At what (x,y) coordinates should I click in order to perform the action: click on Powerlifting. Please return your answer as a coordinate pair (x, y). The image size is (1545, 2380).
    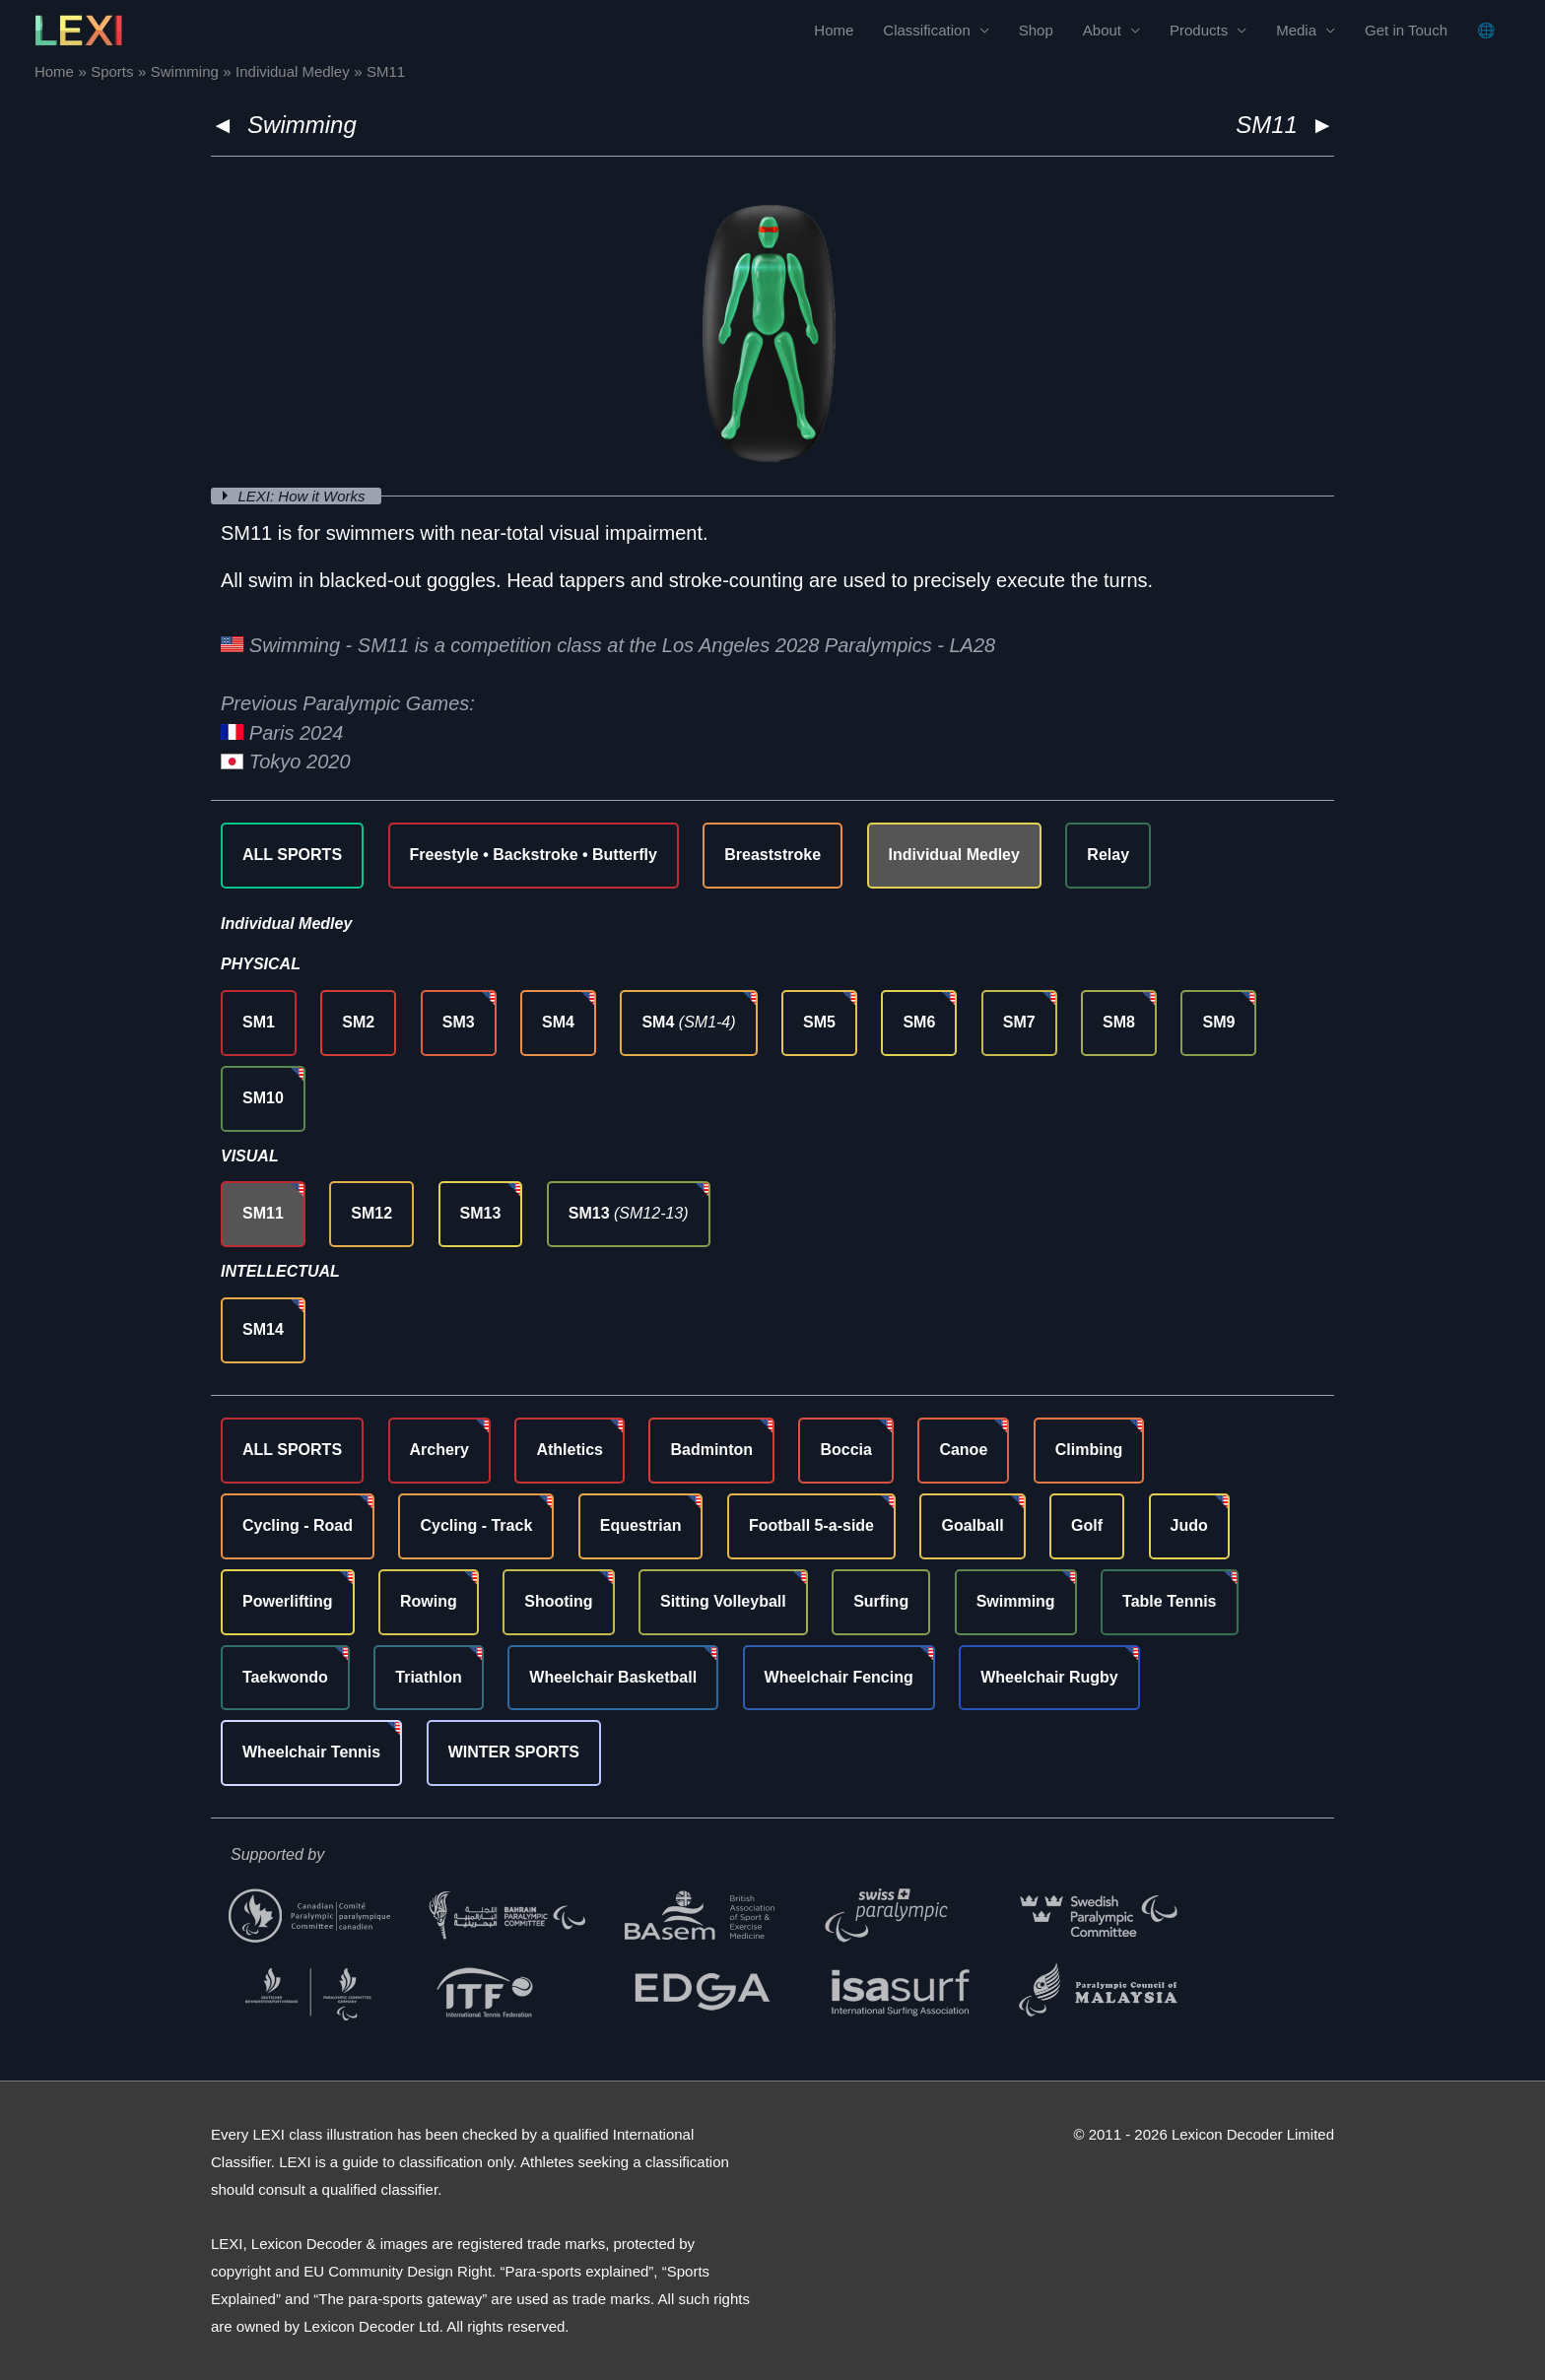
    Looking at the image, I should click on (287, 1601).